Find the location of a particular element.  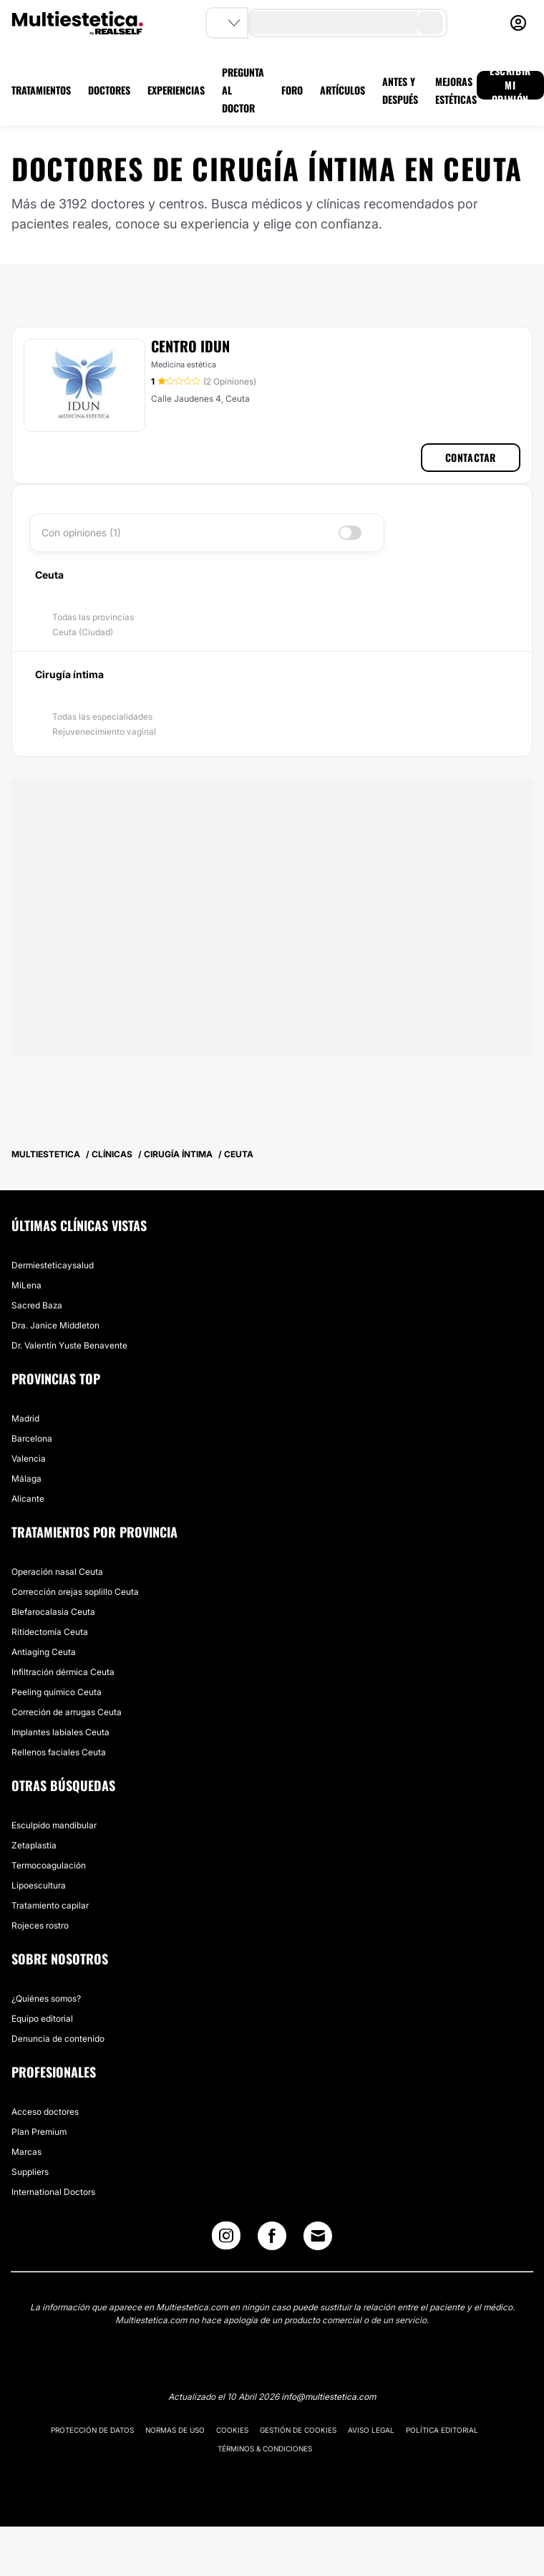

ANTES Y DESPUÉS is located at coordinates (400, 90).